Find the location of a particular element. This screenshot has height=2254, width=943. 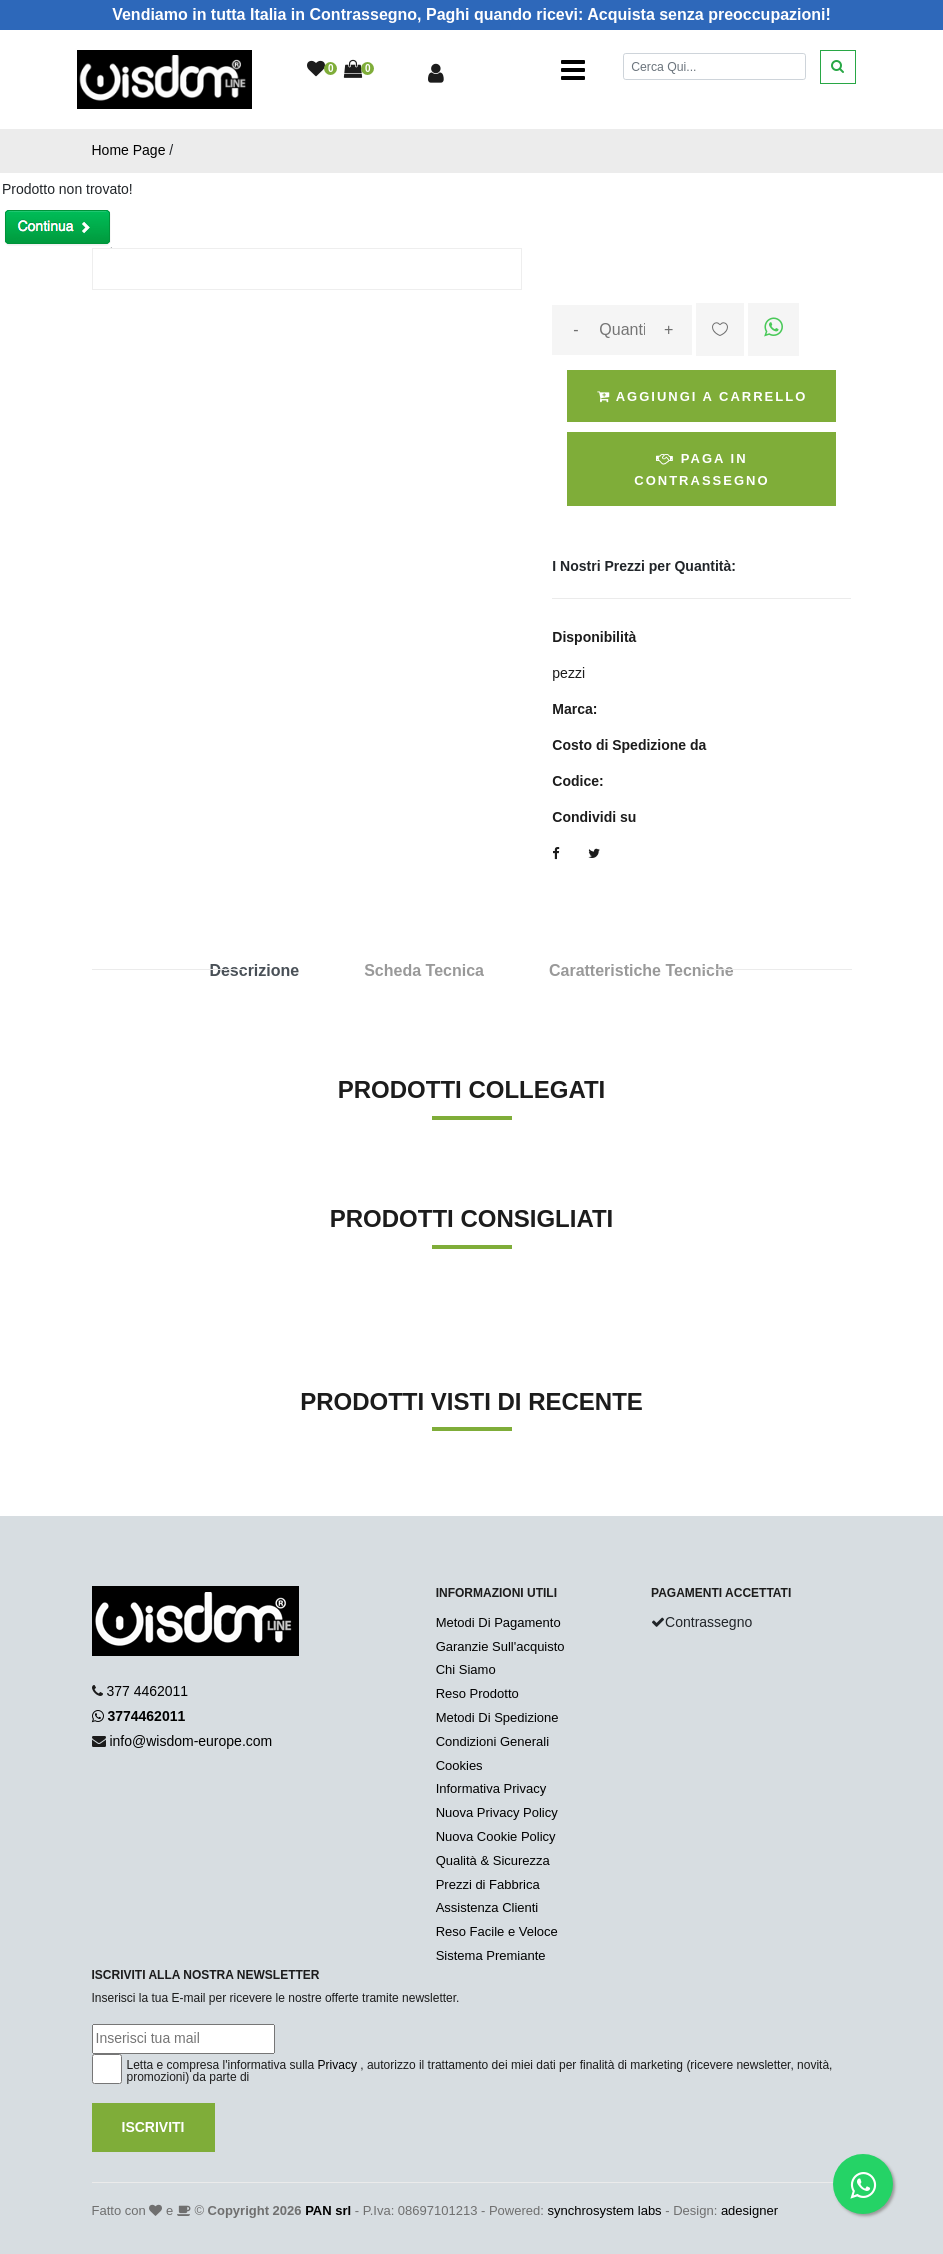

Qualità & Sicurezza is located at coordinates (493, 1860).